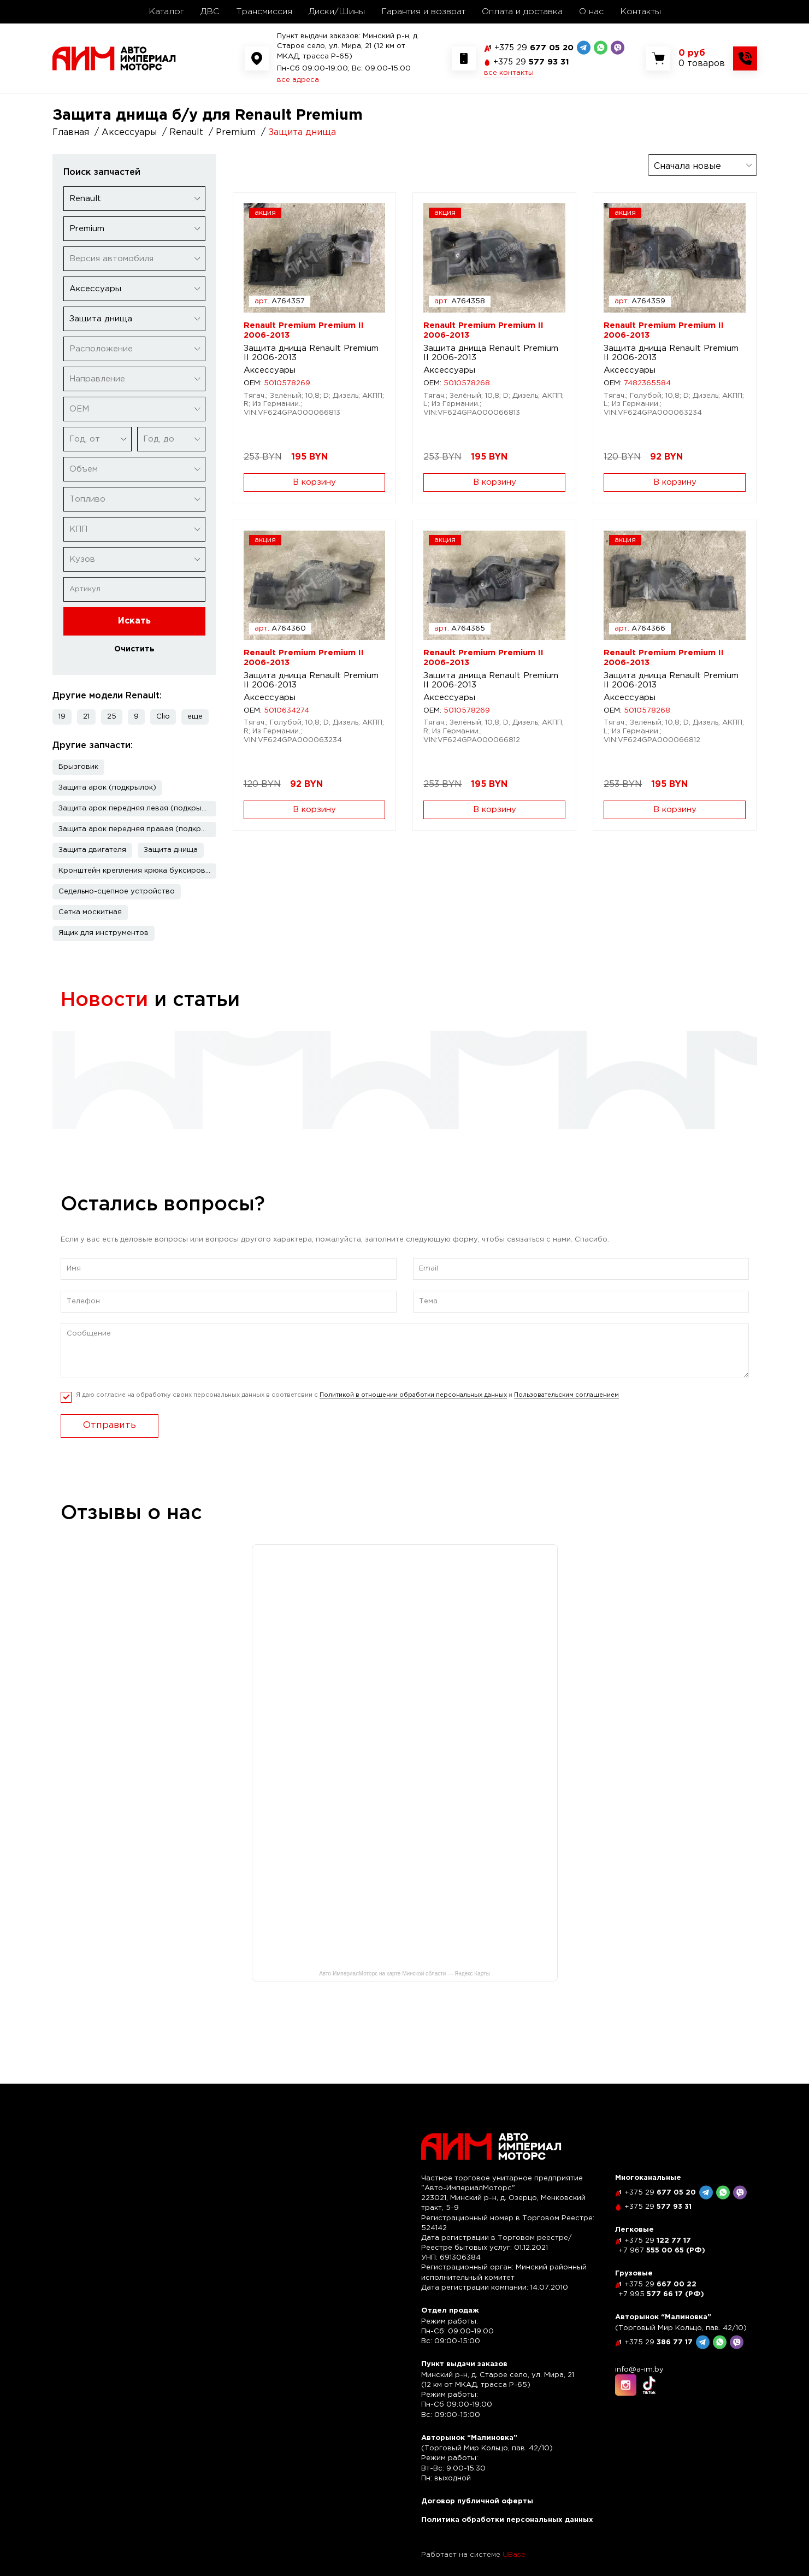 Image resolution: width=809 pixels, height=2576 pixels. Describe the element at coordinates (337, 12) in the screenshot. I see `Диски/Шины` at that location.